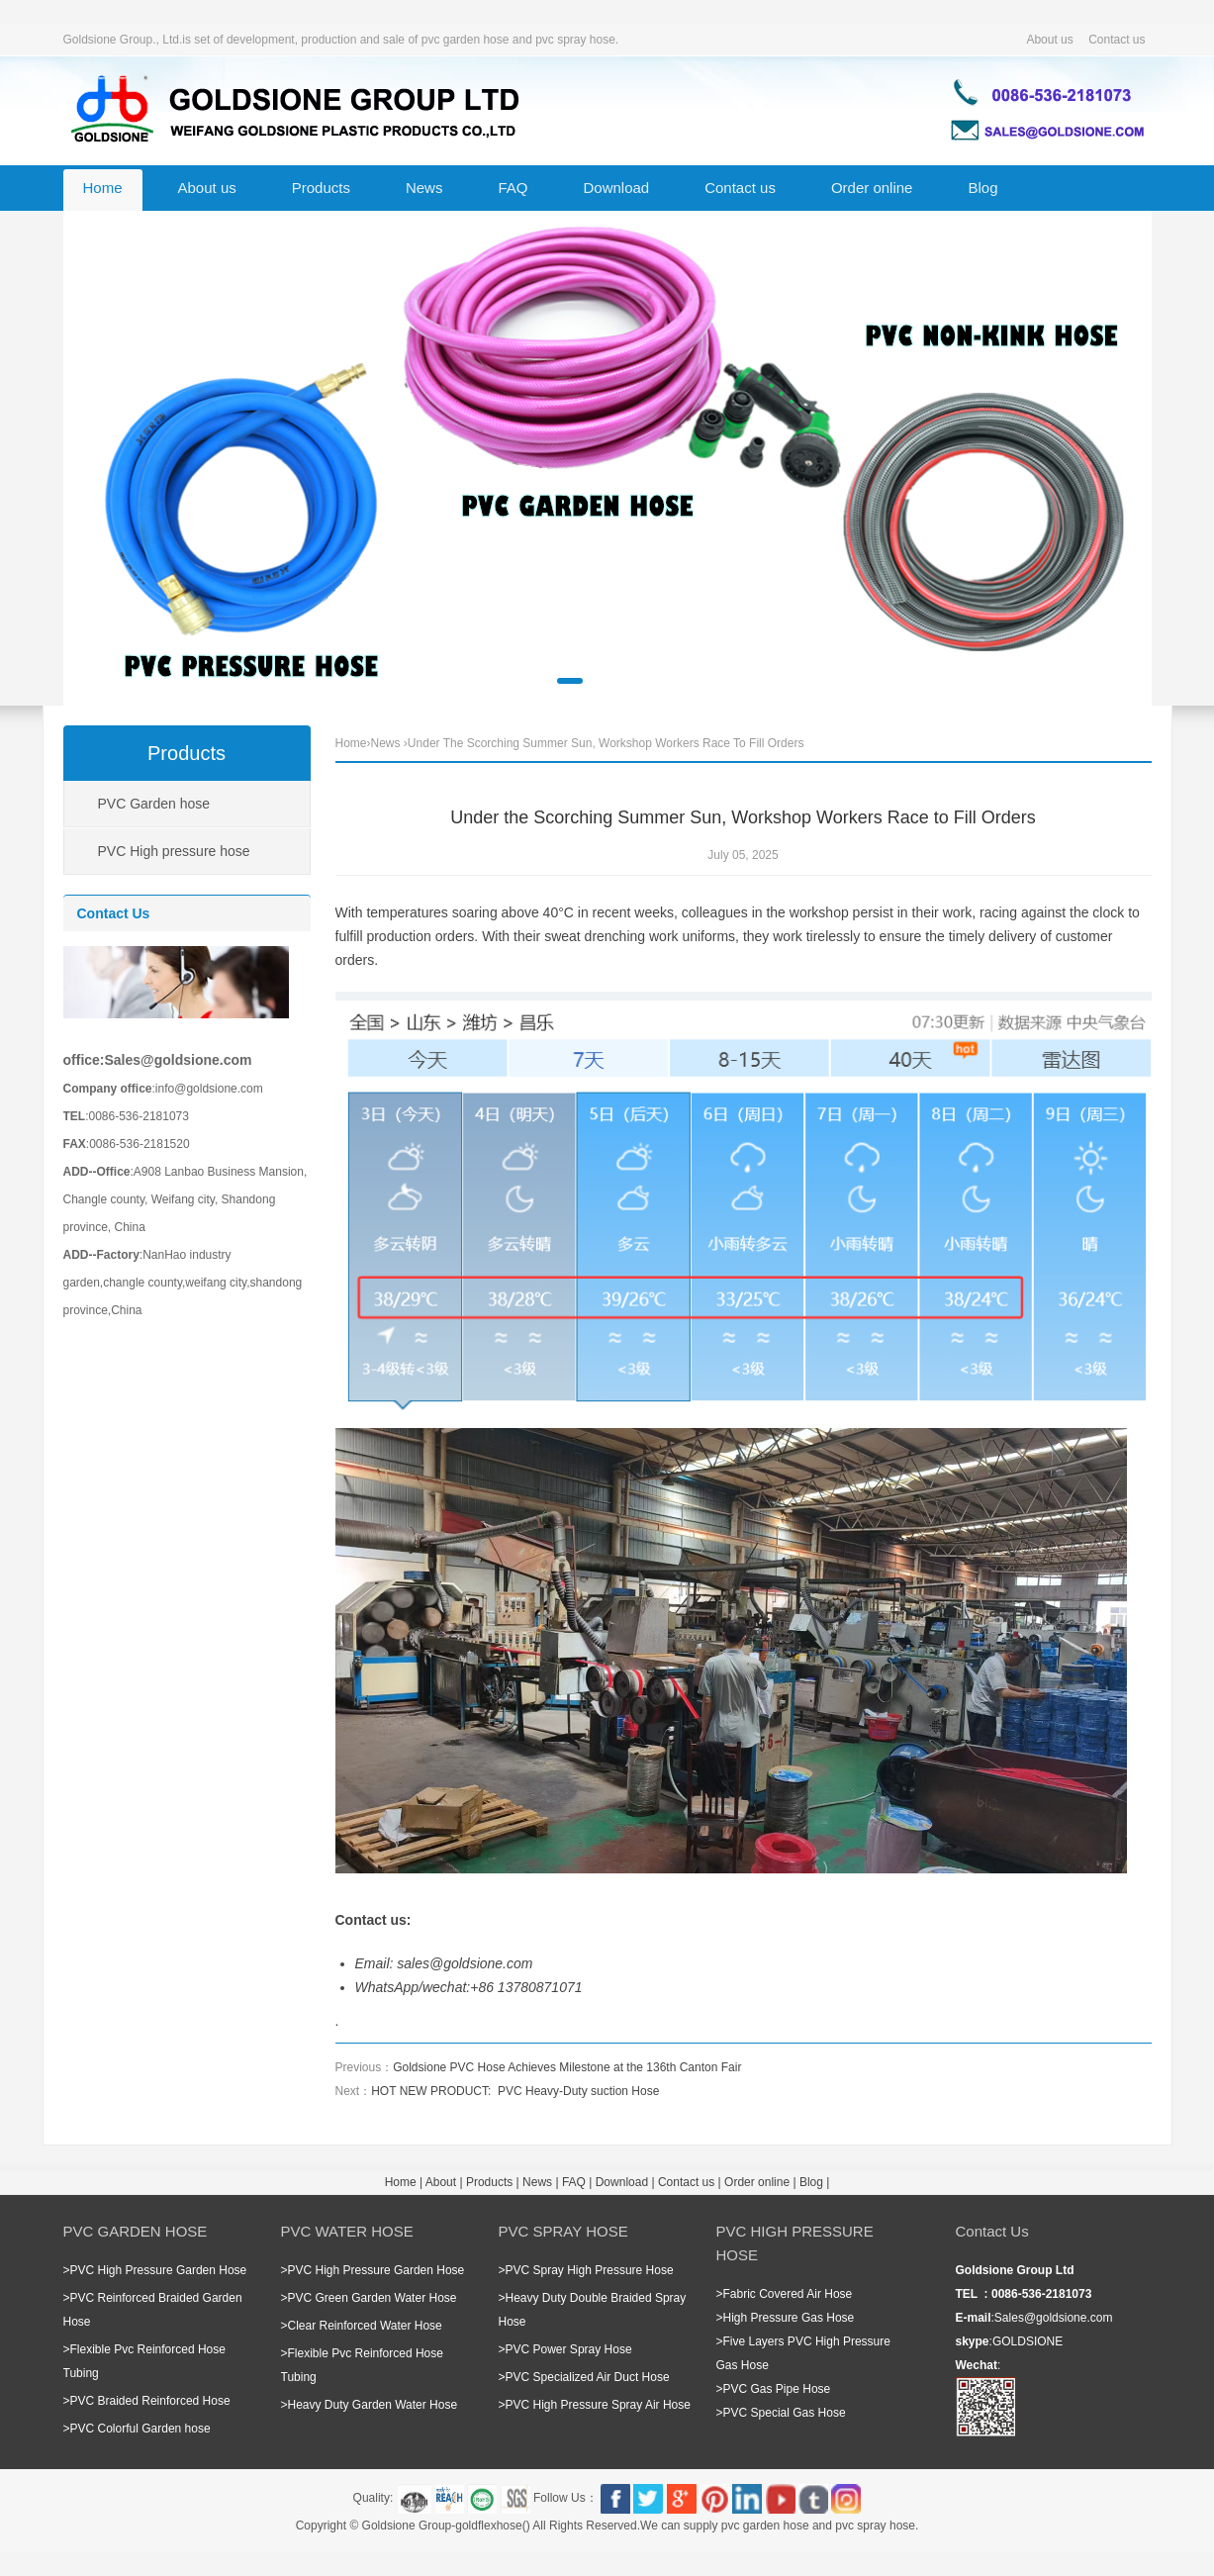 The image size is (1214, 2576). Describe the element at coordinates (440, 2182) in the screenshot. I see `About` at that location.